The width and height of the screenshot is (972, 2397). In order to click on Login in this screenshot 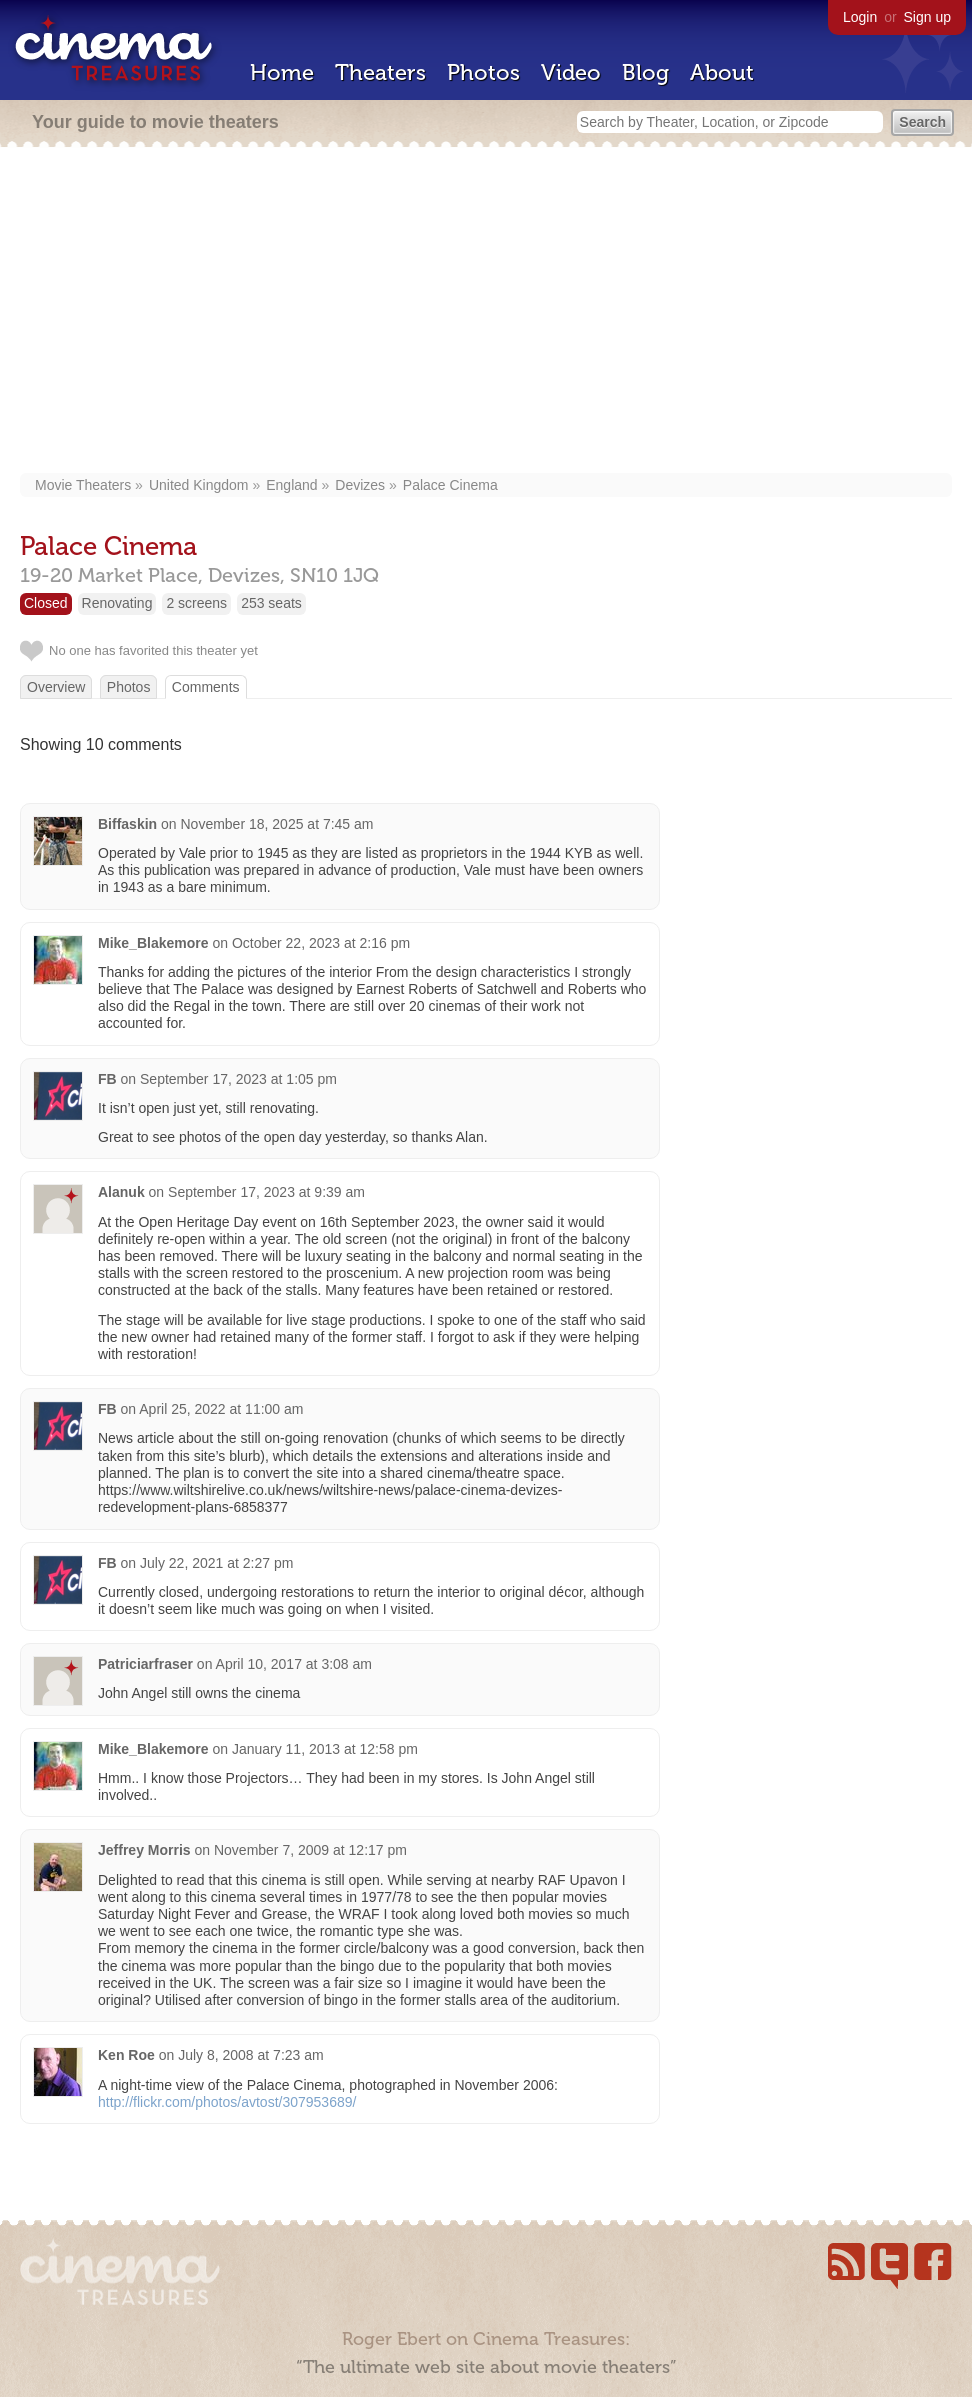, I will do `click(860, 17)`.